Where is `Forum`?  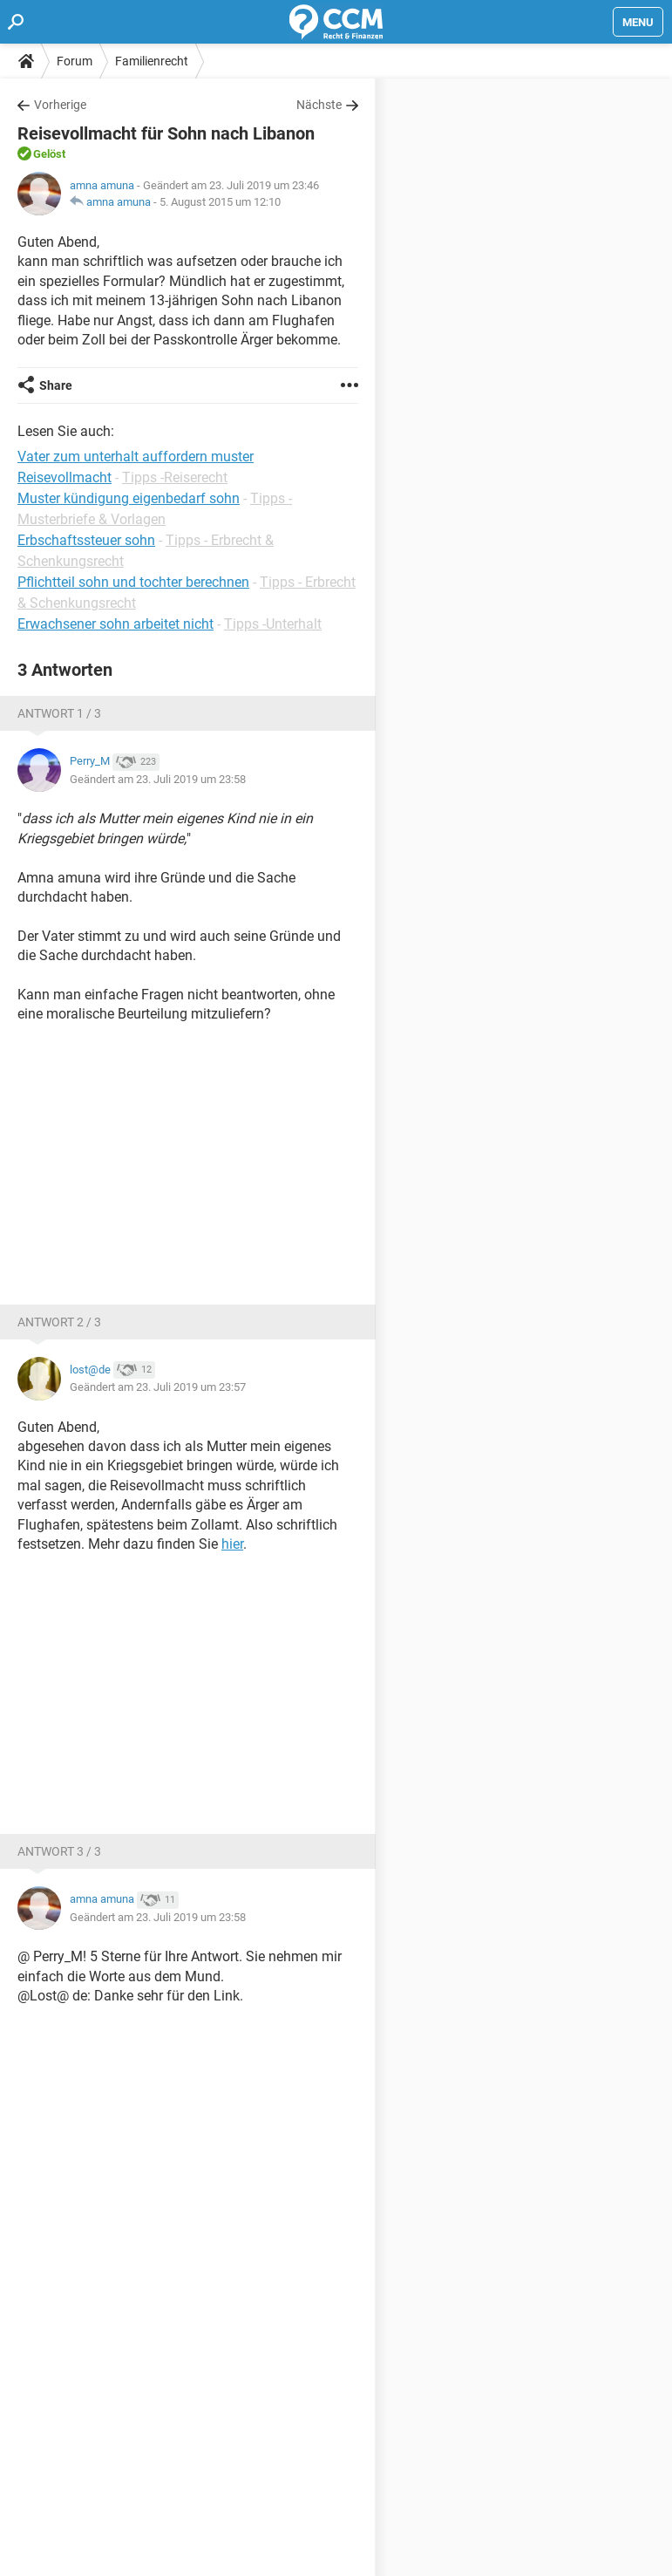
Forum is located at coordinates (74, 61).